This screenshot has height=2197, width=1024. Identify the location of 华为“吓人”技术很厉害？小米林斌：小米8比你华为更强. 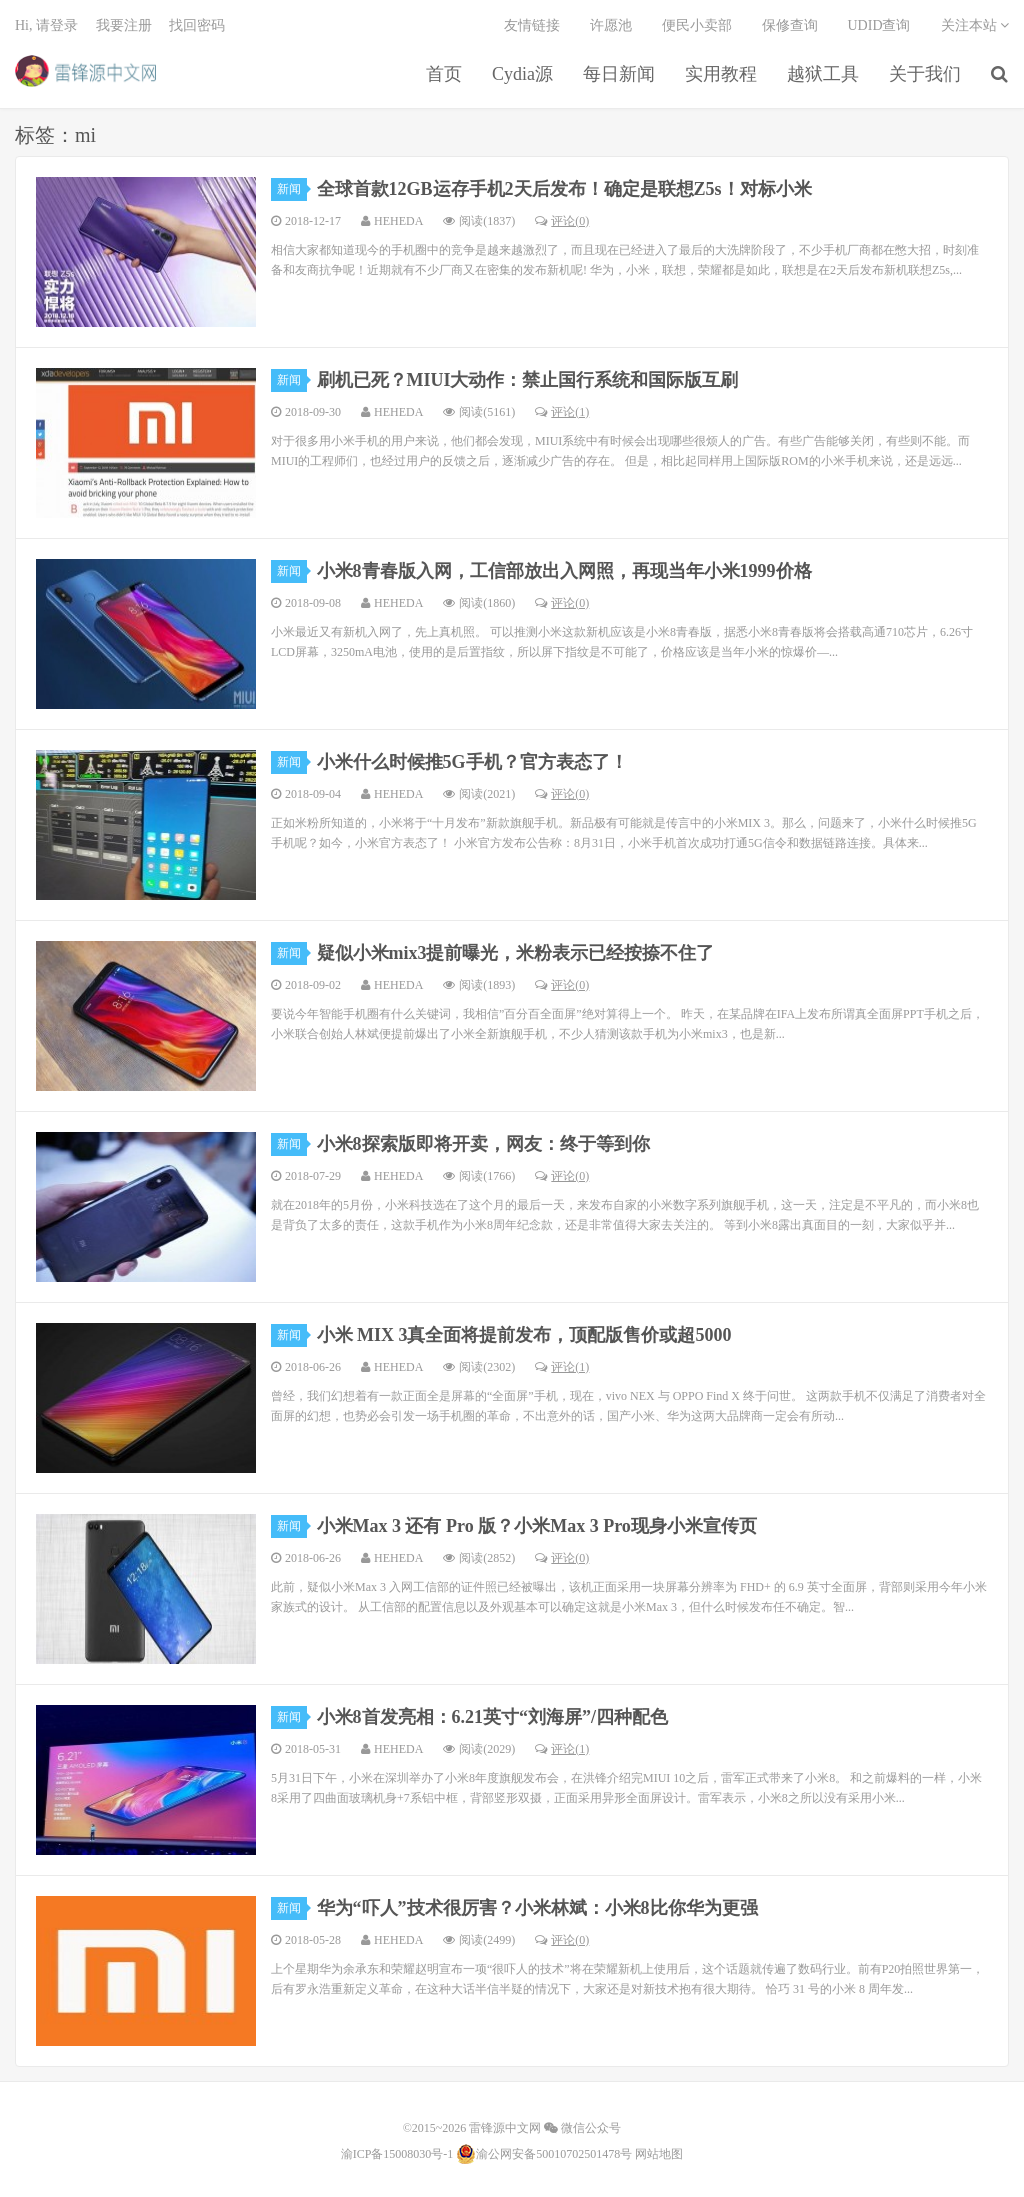
(537, 1908).